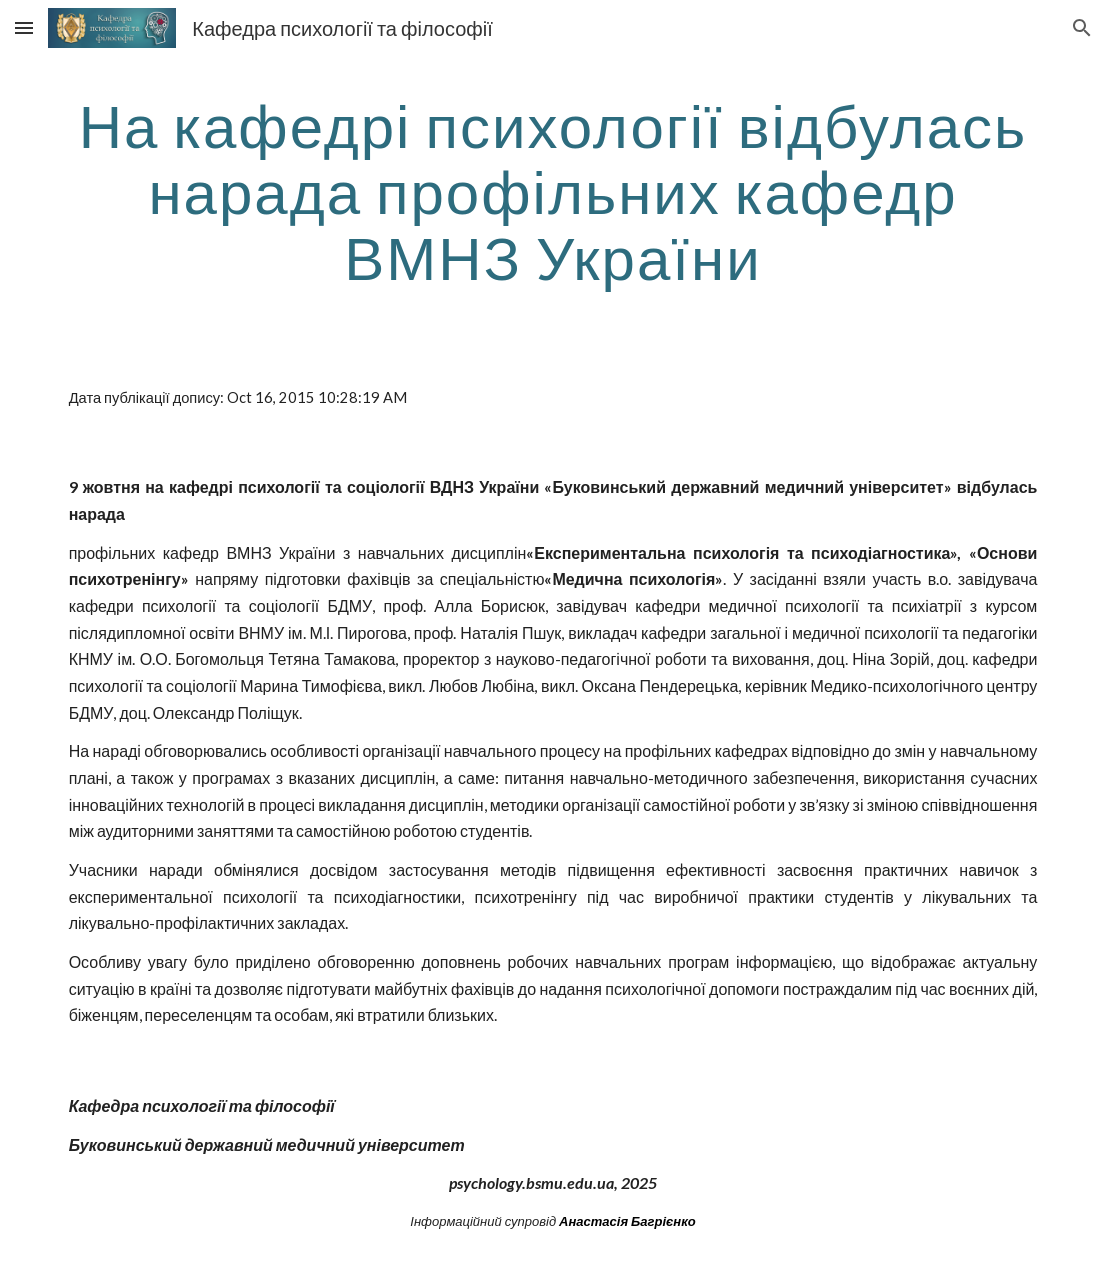 The height and width of the screenshot is (1265, 1106). I want to click on [button], so click(24, 27).